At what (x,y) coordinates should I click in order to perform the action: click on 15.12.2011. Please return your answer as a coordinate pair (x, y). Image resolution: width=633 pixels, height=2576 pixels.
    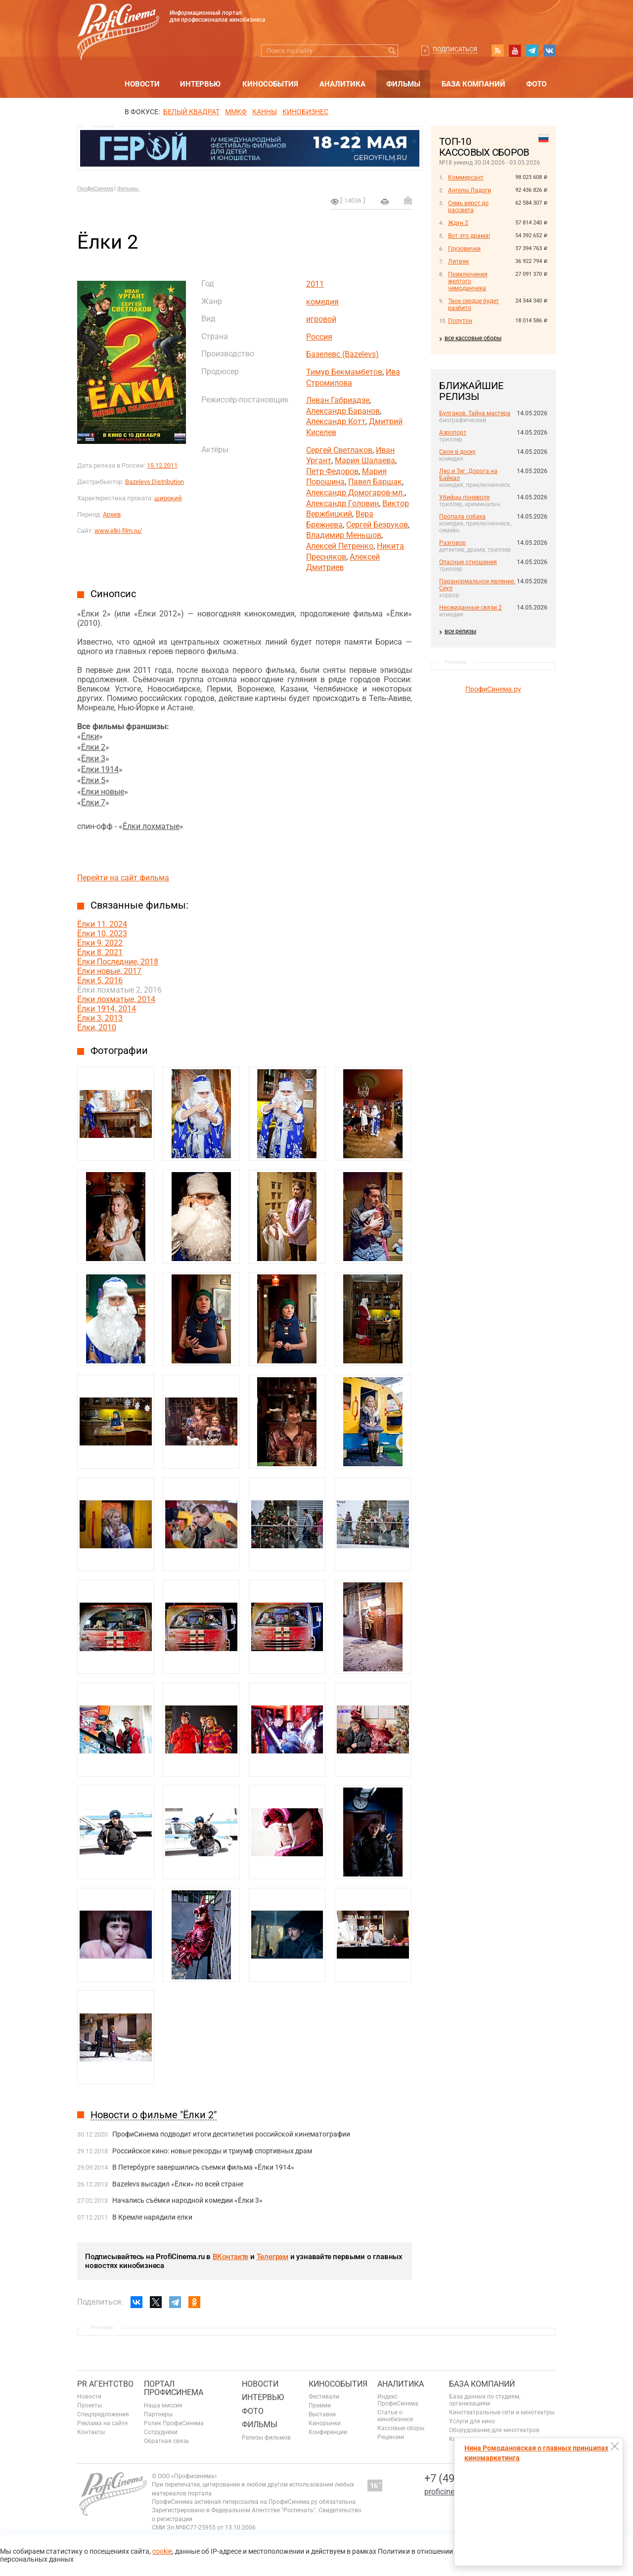
    Looking at the image, I should click on (162, 465).